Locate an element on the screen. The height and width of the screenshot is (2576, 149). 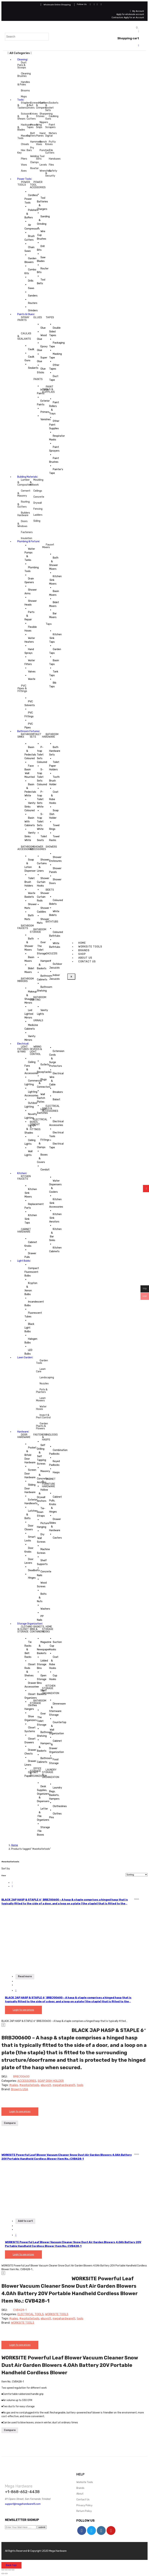
Handles & Poles is located at coordinates (23, 83).